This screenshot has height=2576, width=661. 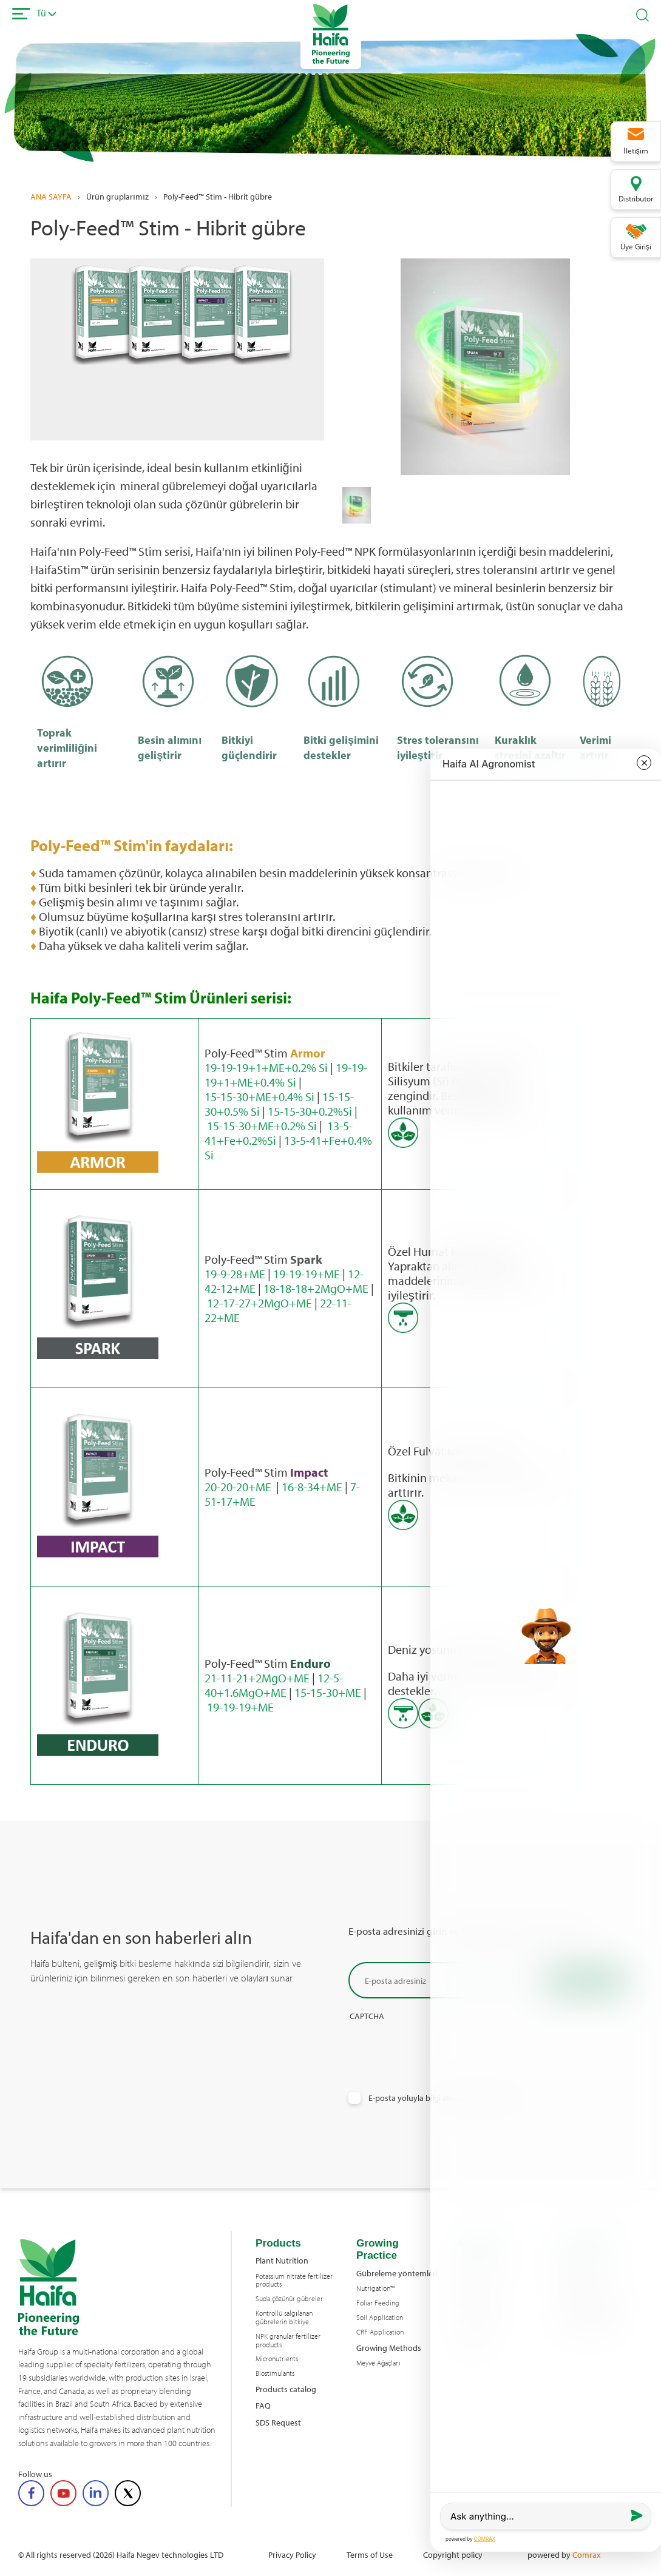 I want to click on 15-15-30+0.2%Si, so click(x=310, y=1111).